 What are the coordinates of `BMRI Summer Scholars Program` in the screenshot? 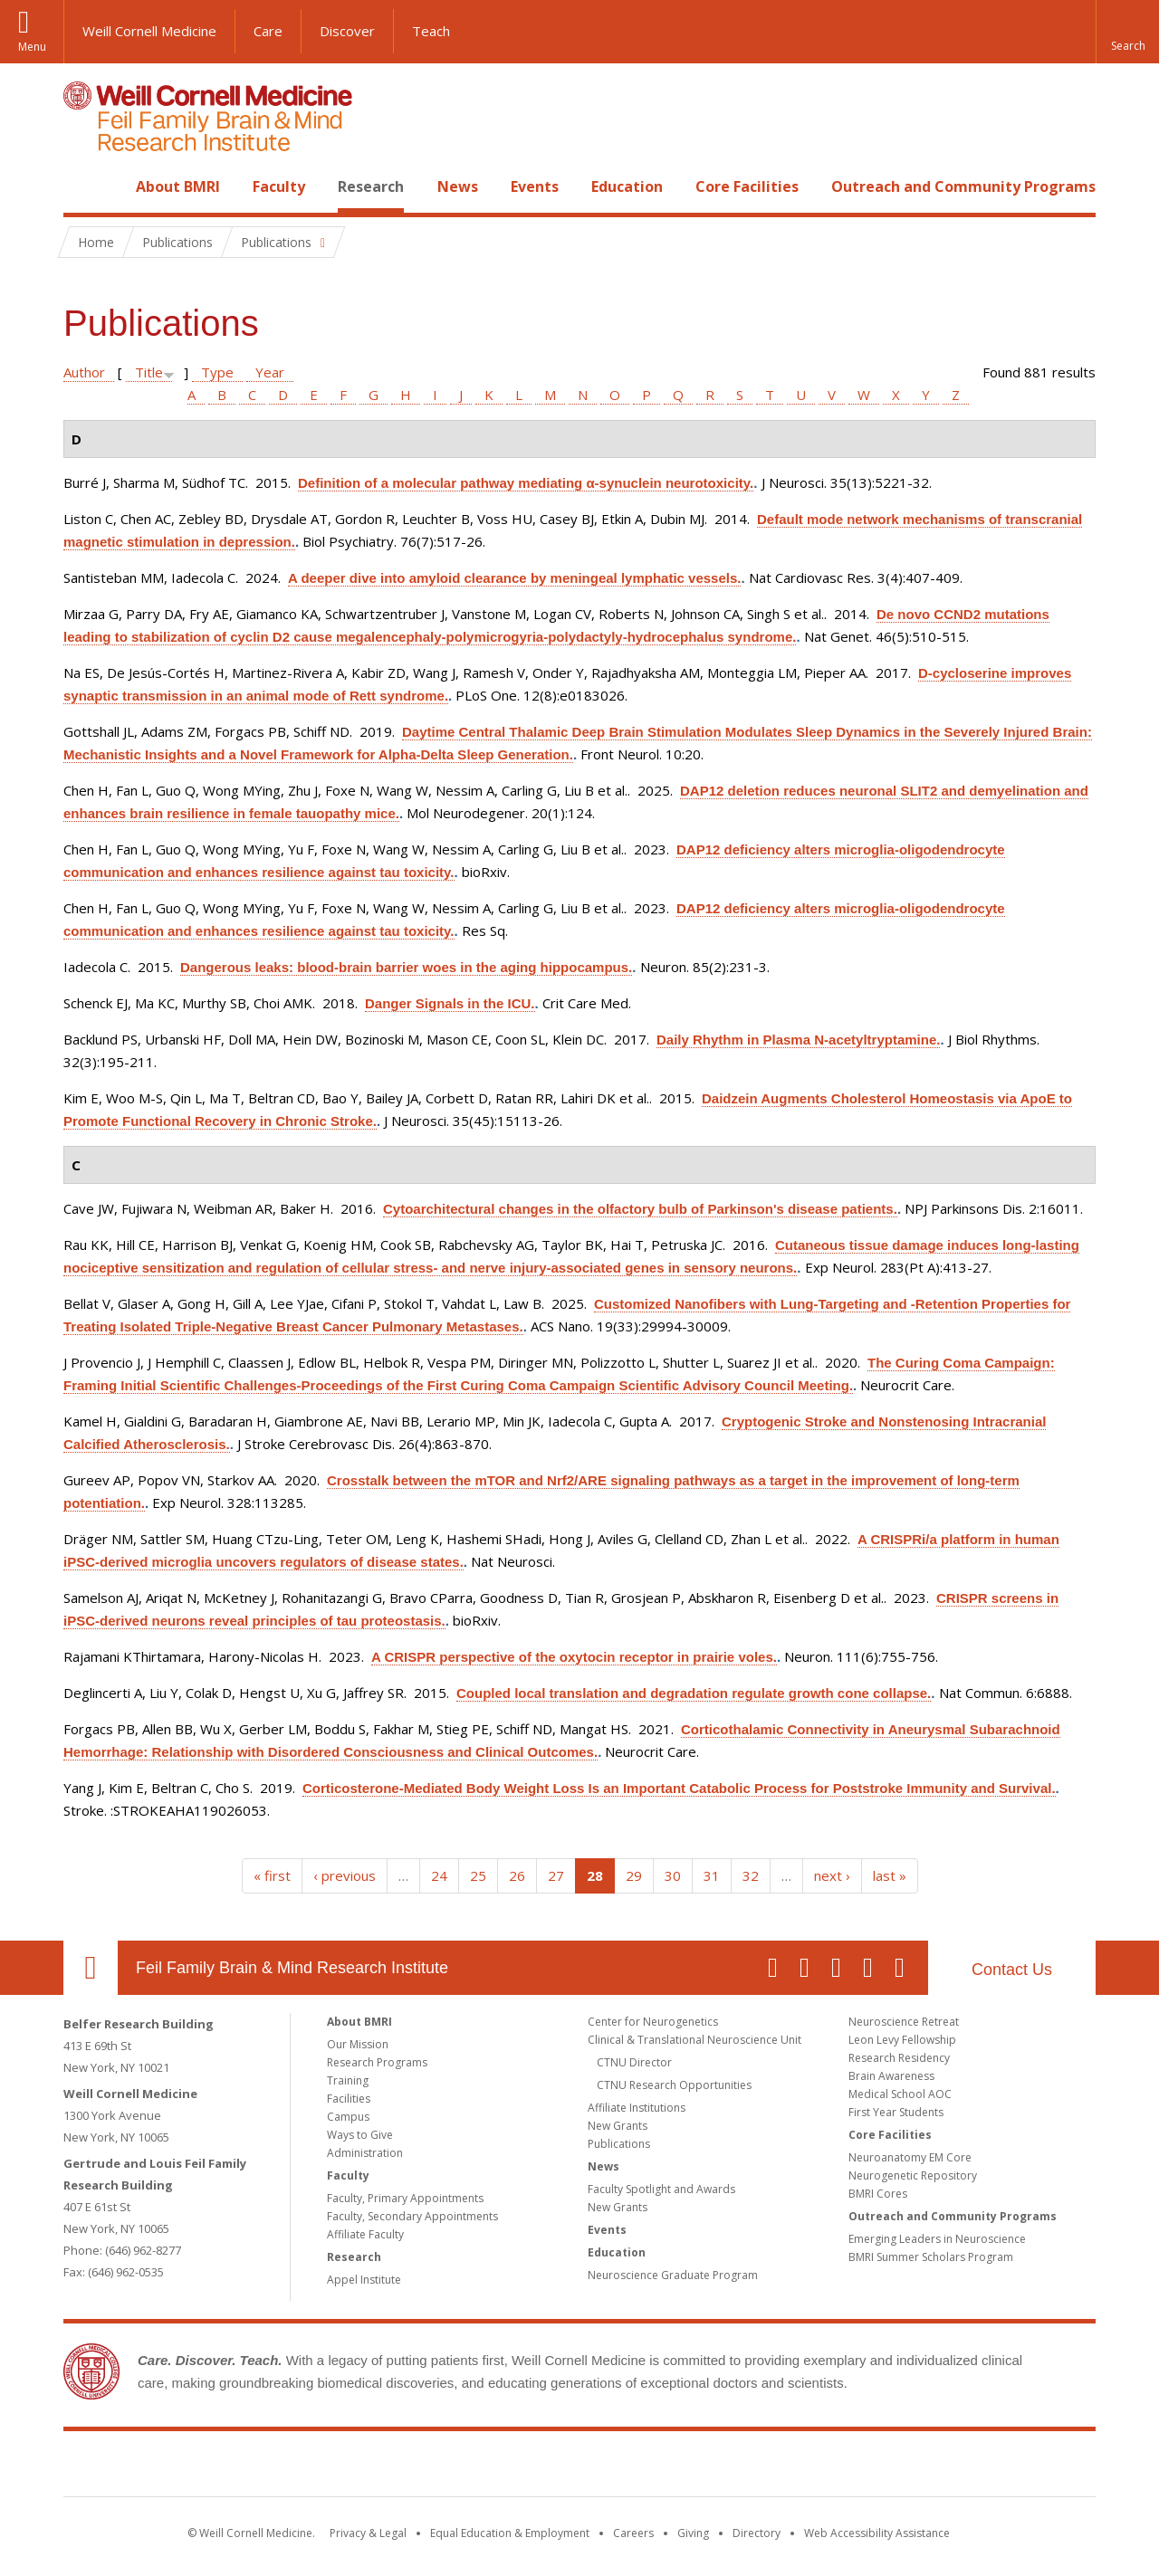 It's located at (930, 2257).